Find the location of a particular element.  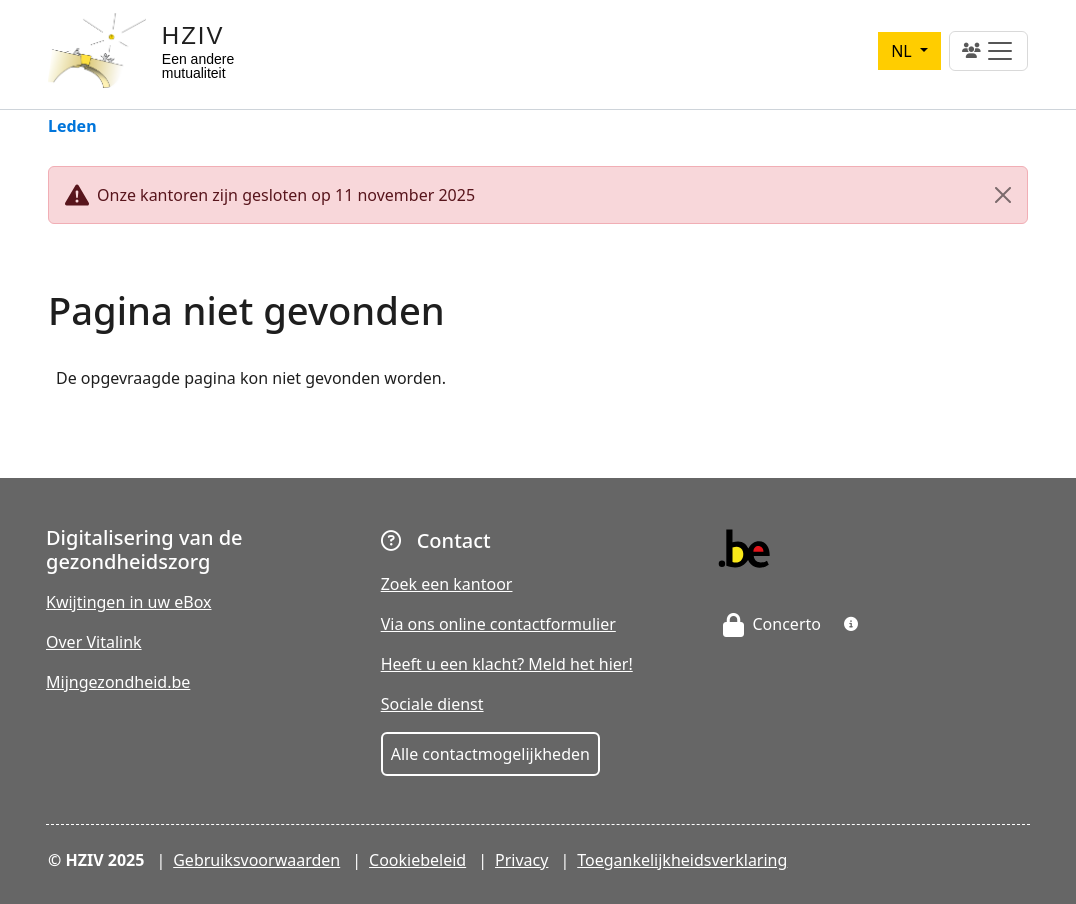

Toegankelijkheidsverklaring is located at coordinates (682, 860).